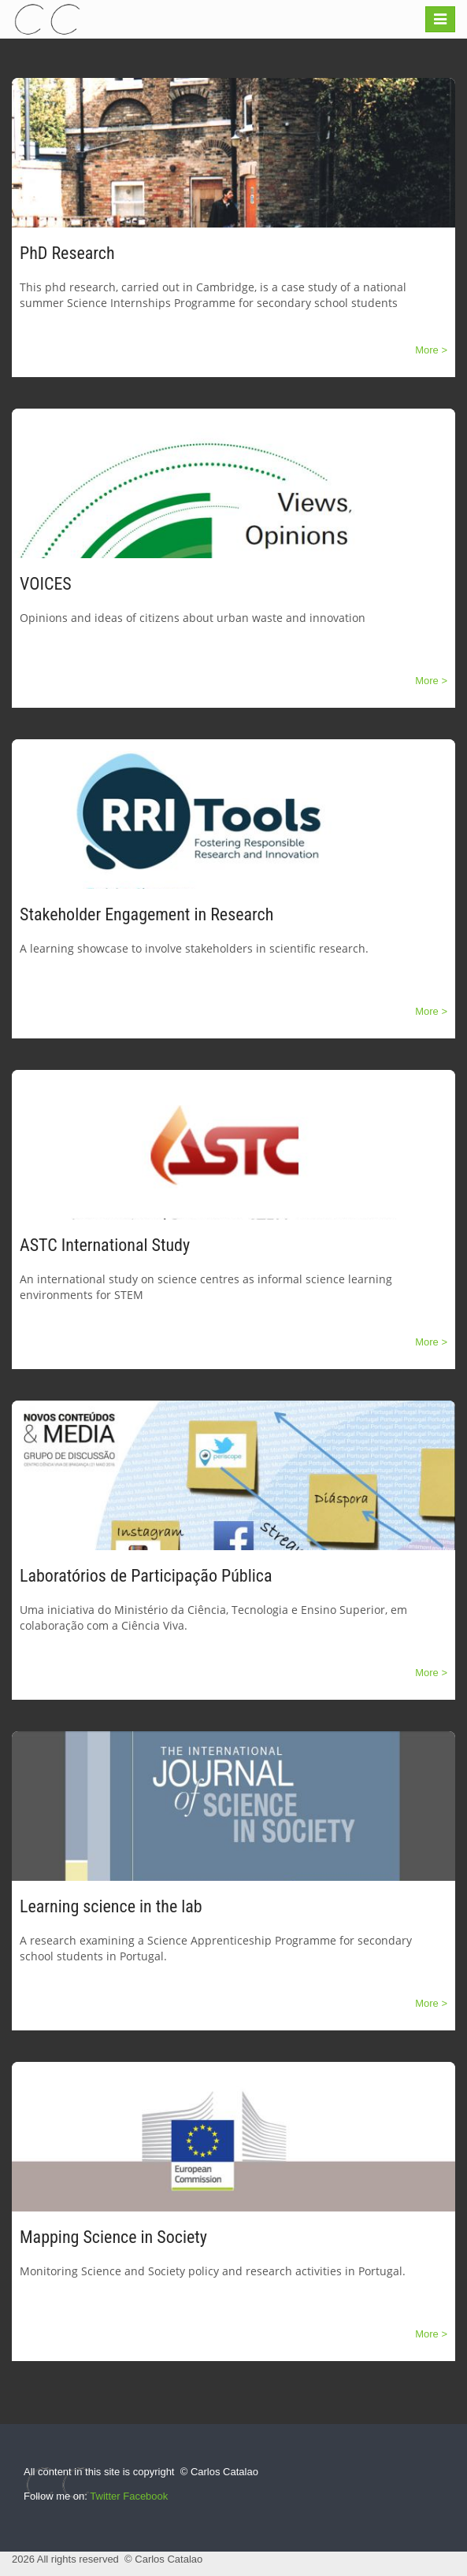 The image size is (467, 2576). What do you see at coordinates (145, 2496) in the screenshot?
I see `Facebook` at bounding box center [145, 2496].